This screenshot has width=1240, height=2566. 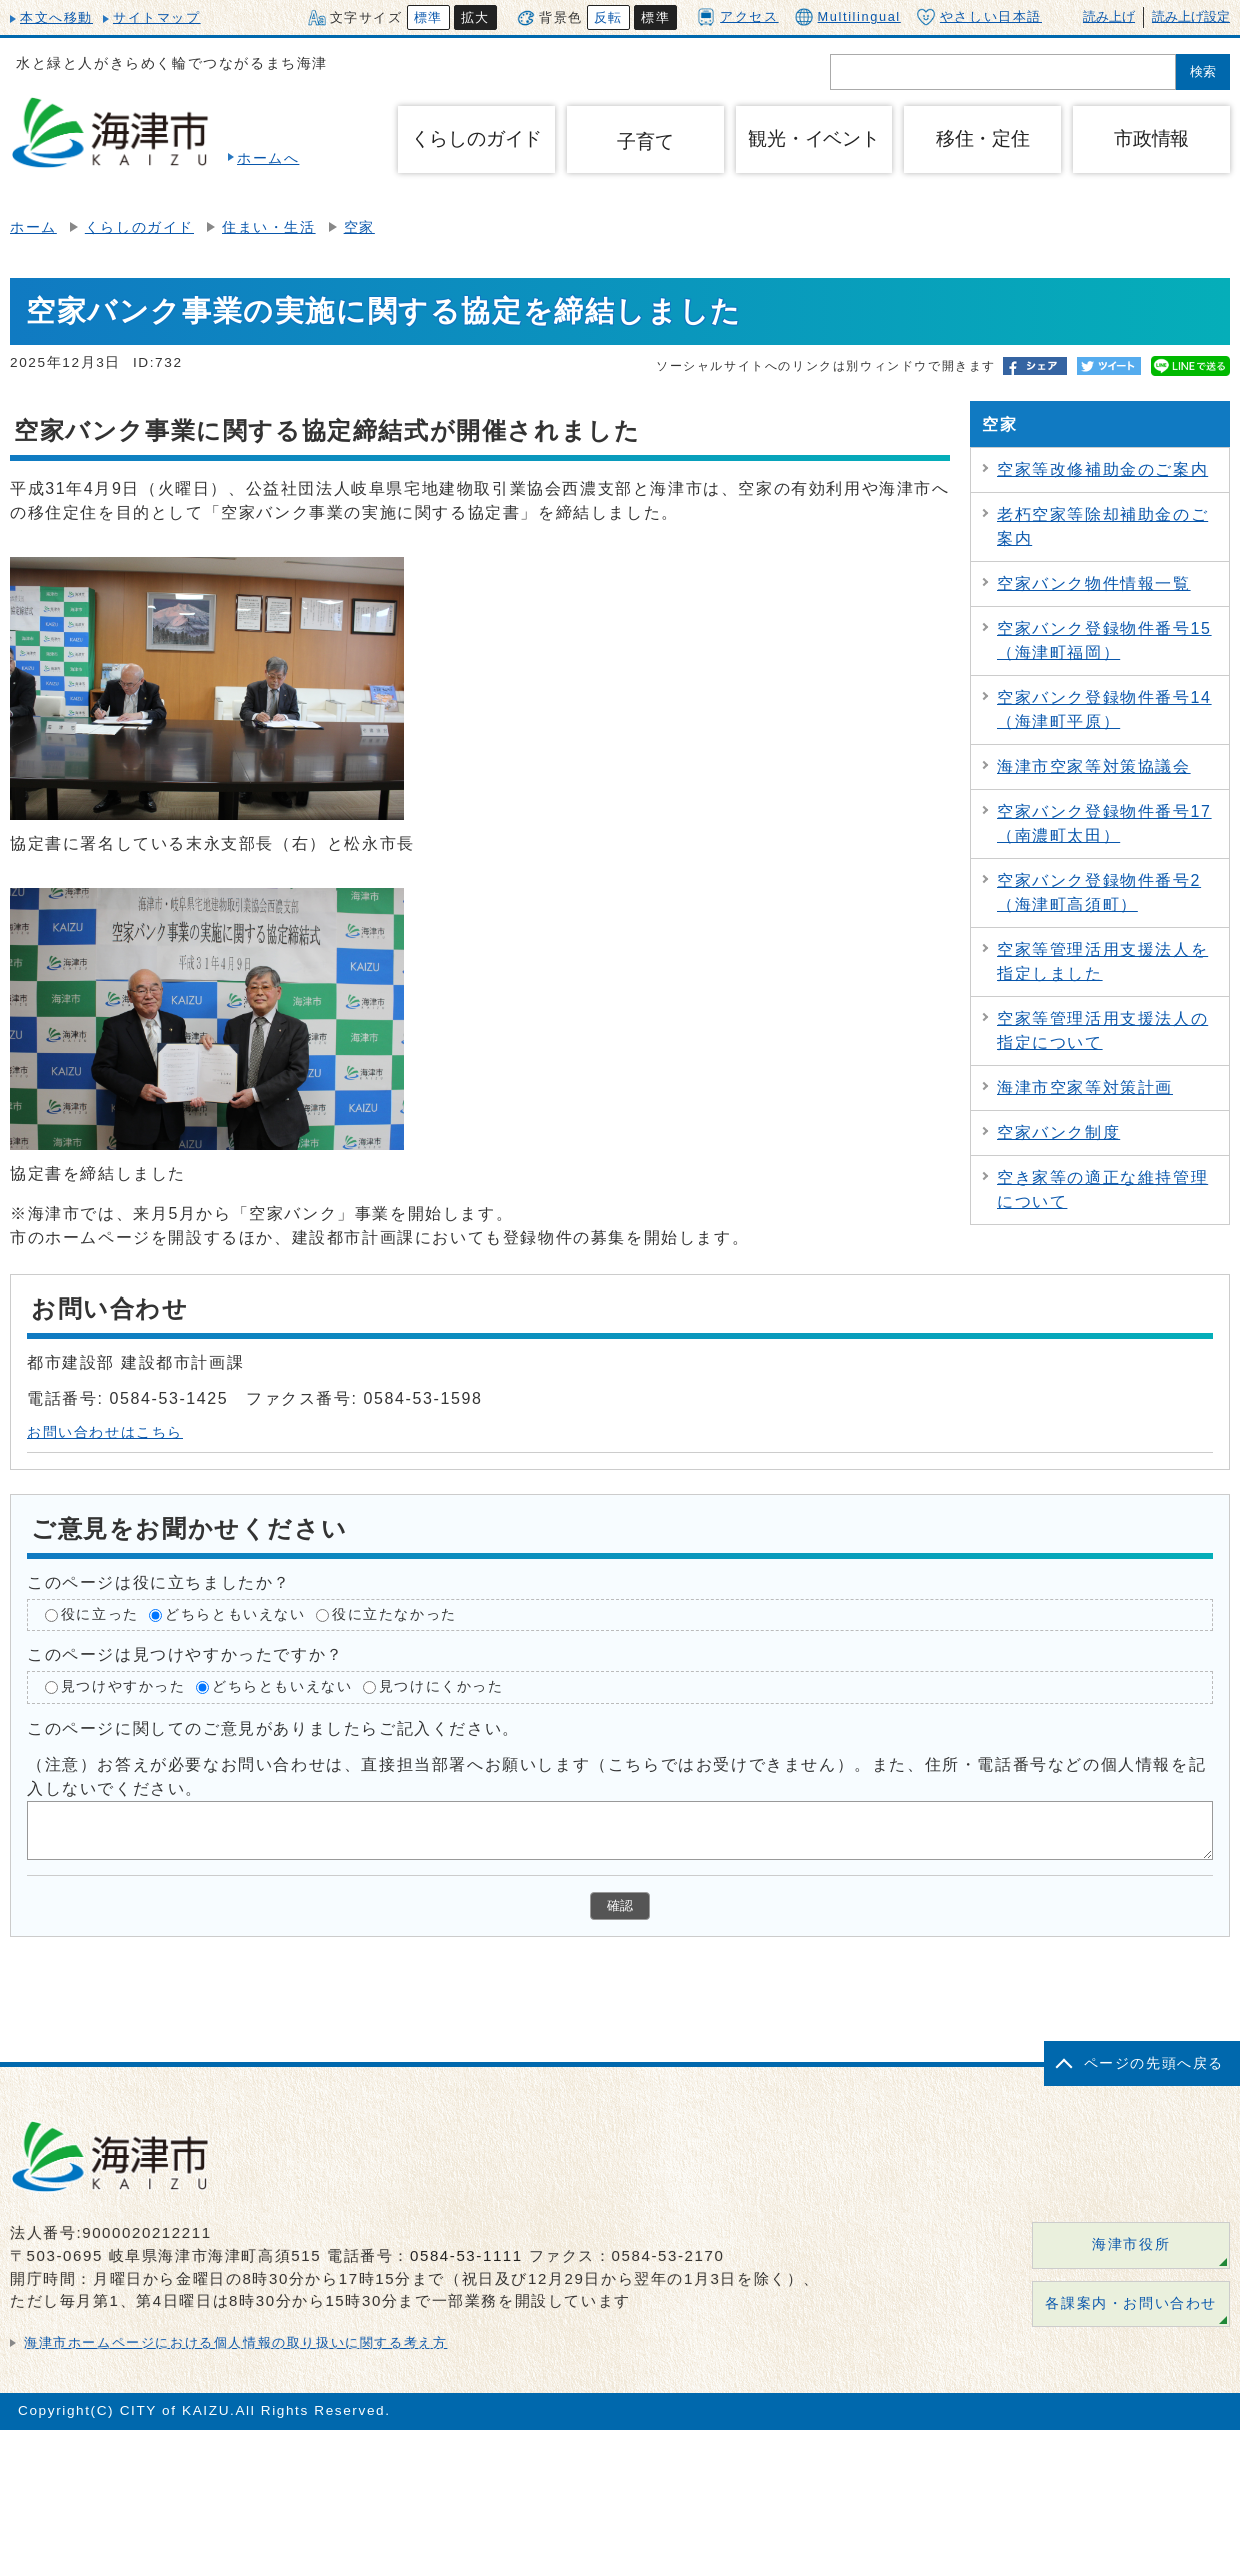 I want to click on 標準, so click(x=428, y=17).